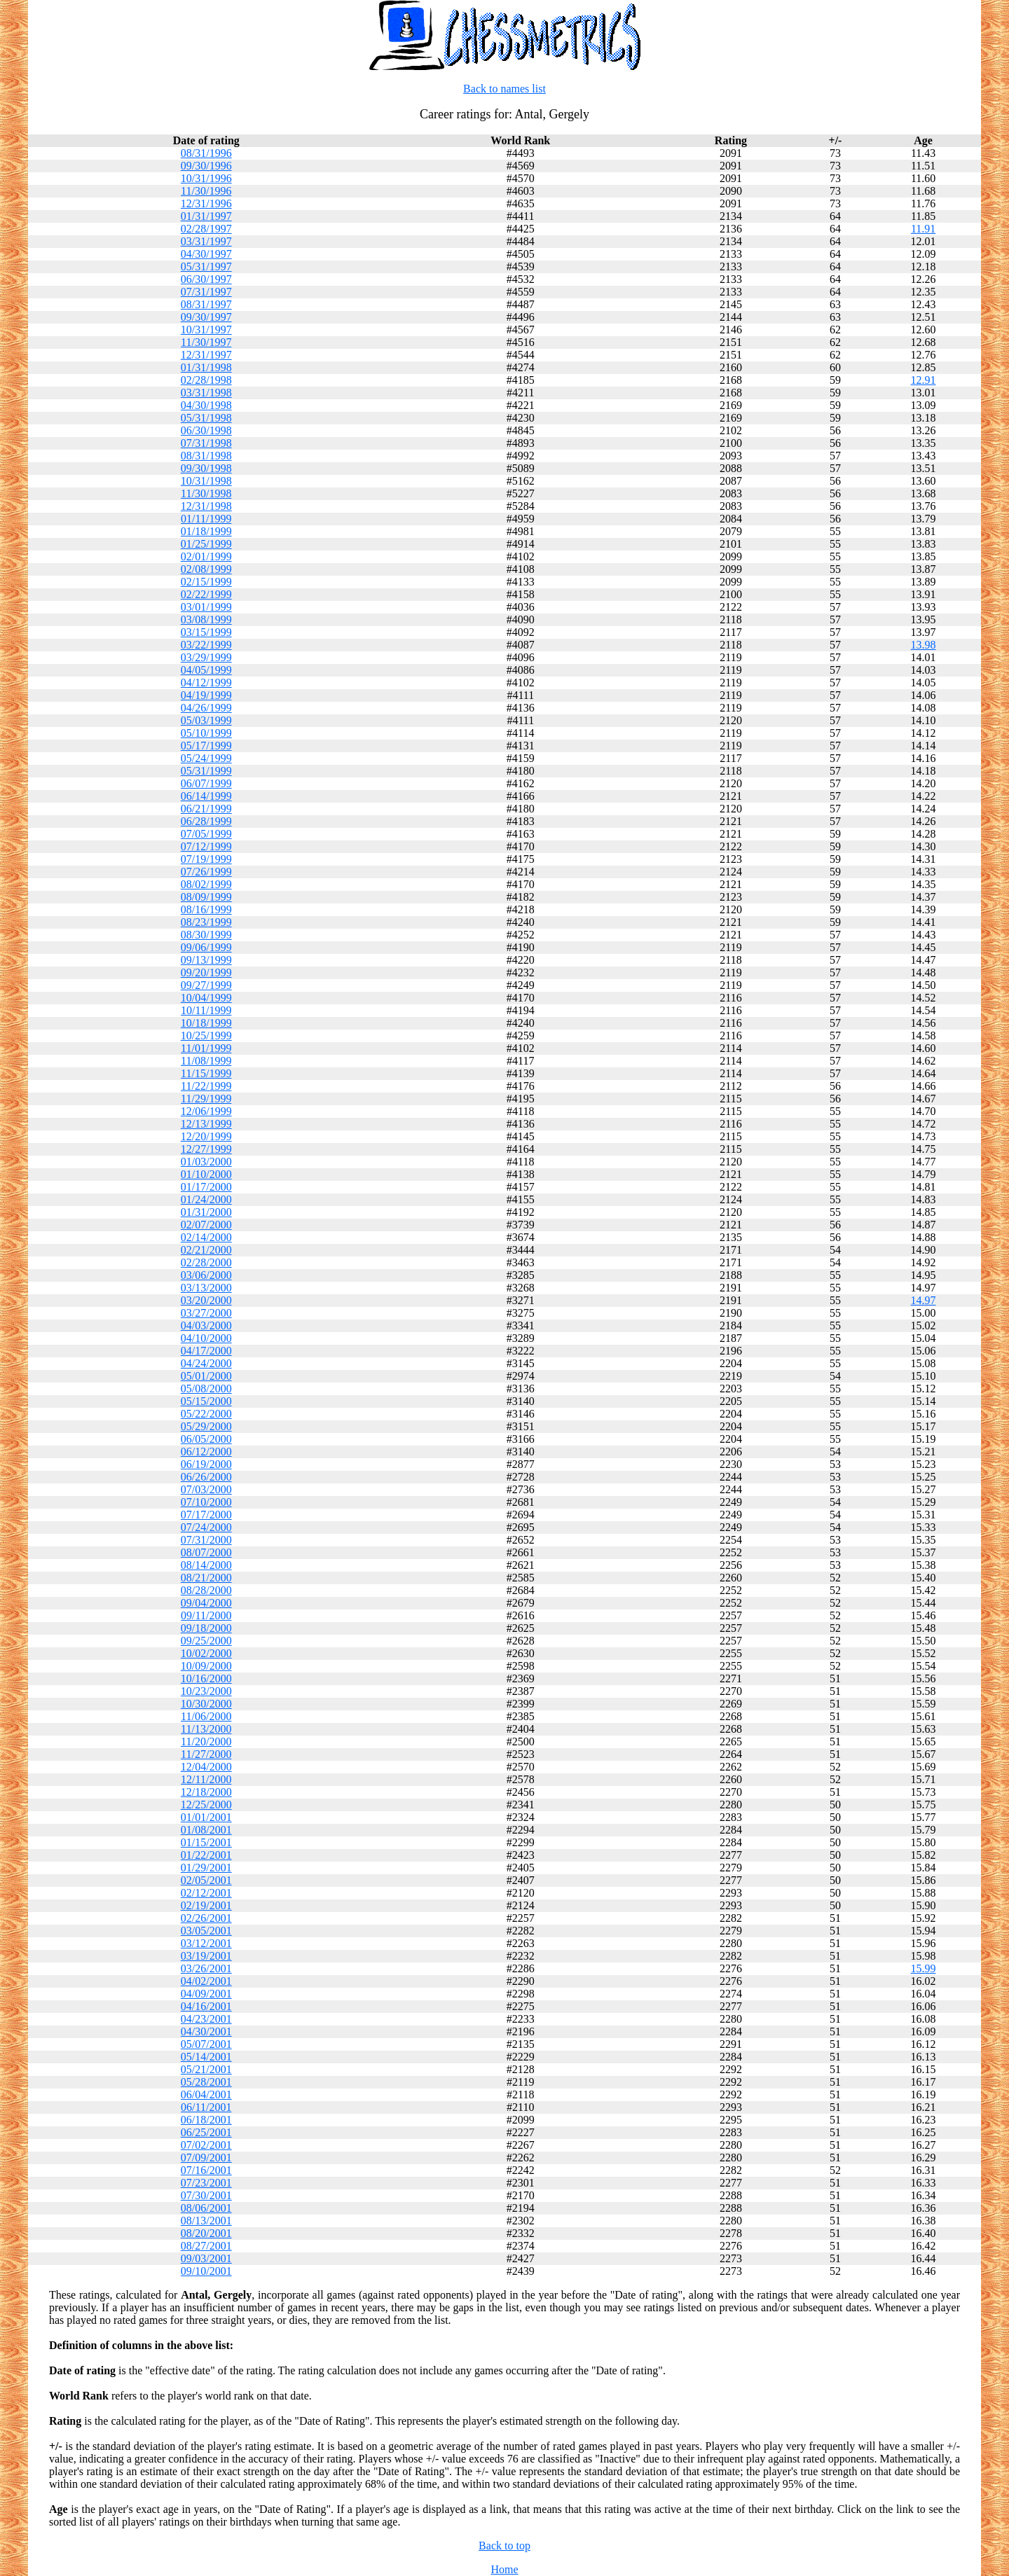 The width and height of the screenshot is (1009, 2576). I want to click on 11/22/1999, so click(206, 1086).